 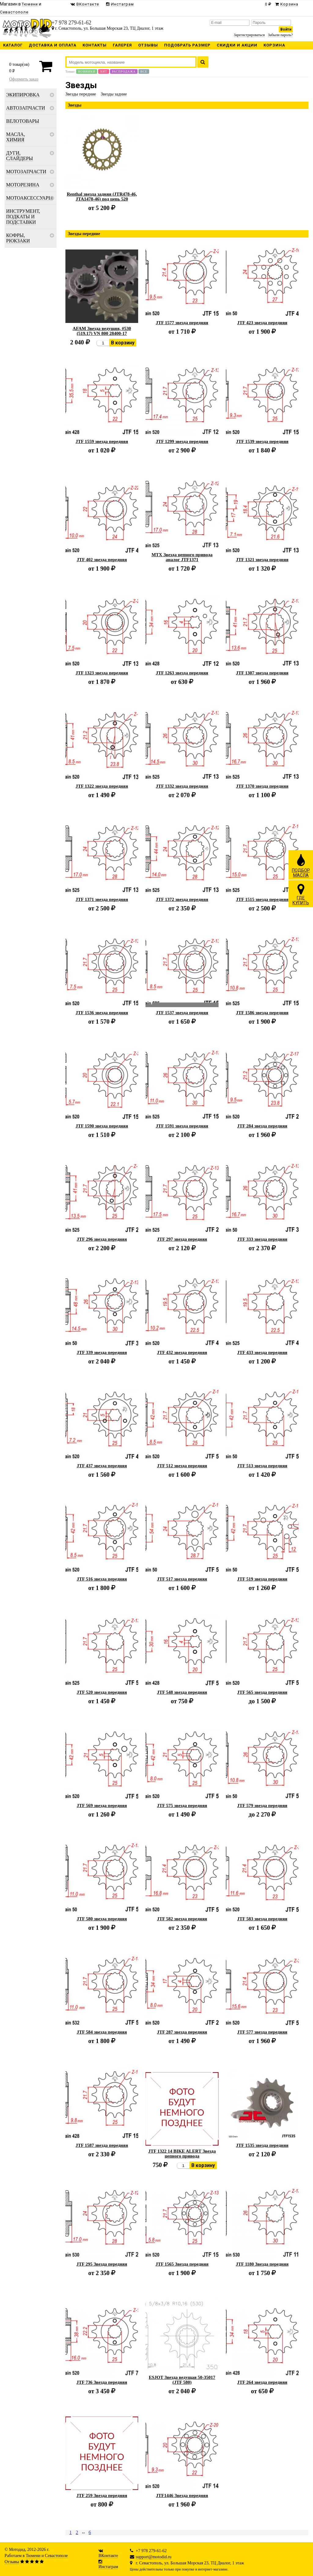 What do you see at coordinates (182, 557) in the screenshot?
I see `MTX Звезда цепного привода аналог JTF1371` at bounding box center [182, 557].